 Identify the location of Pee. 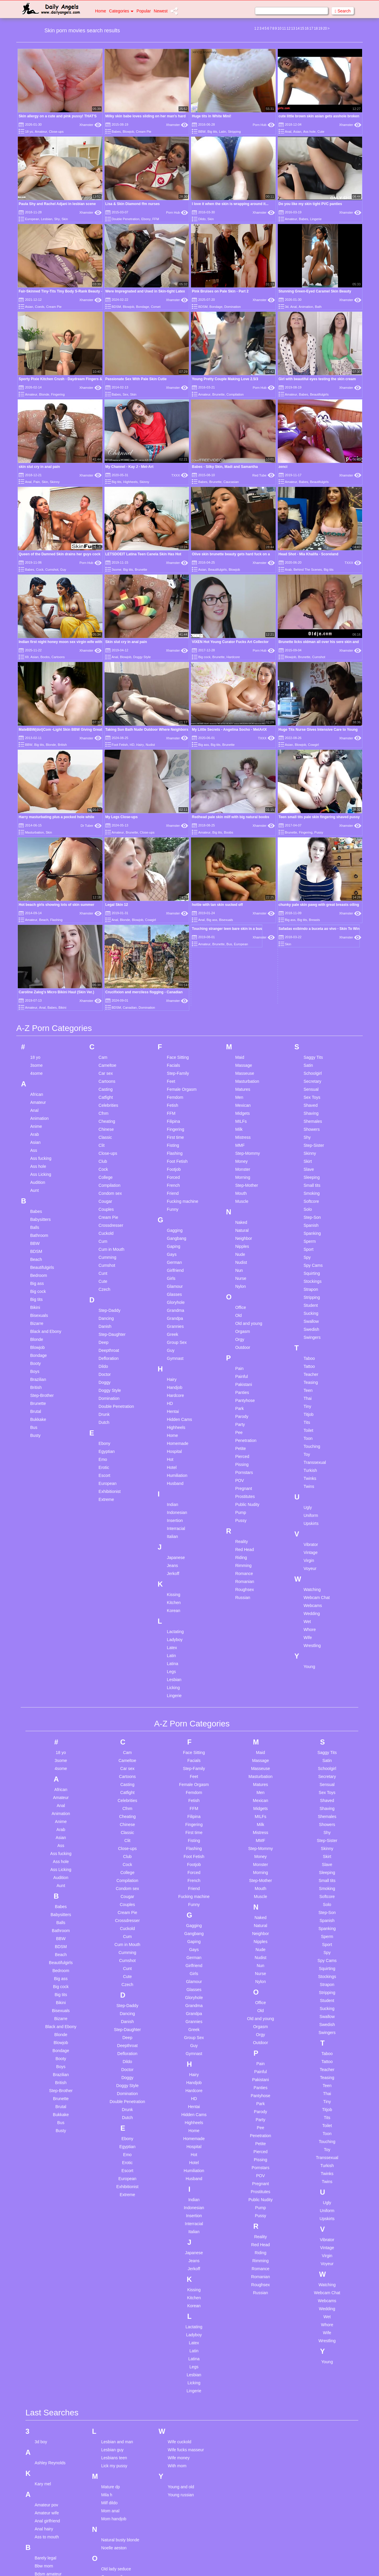
(239, 1169).